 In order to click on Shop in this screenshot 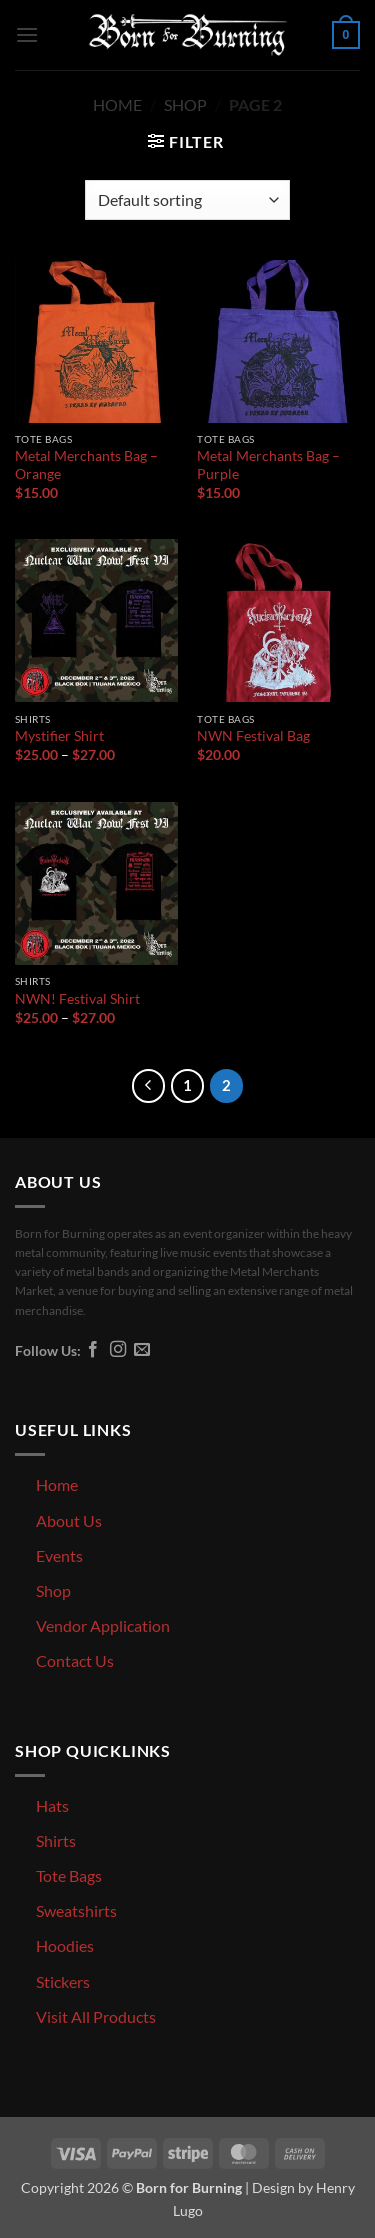, I will do `click(185, 104)`.